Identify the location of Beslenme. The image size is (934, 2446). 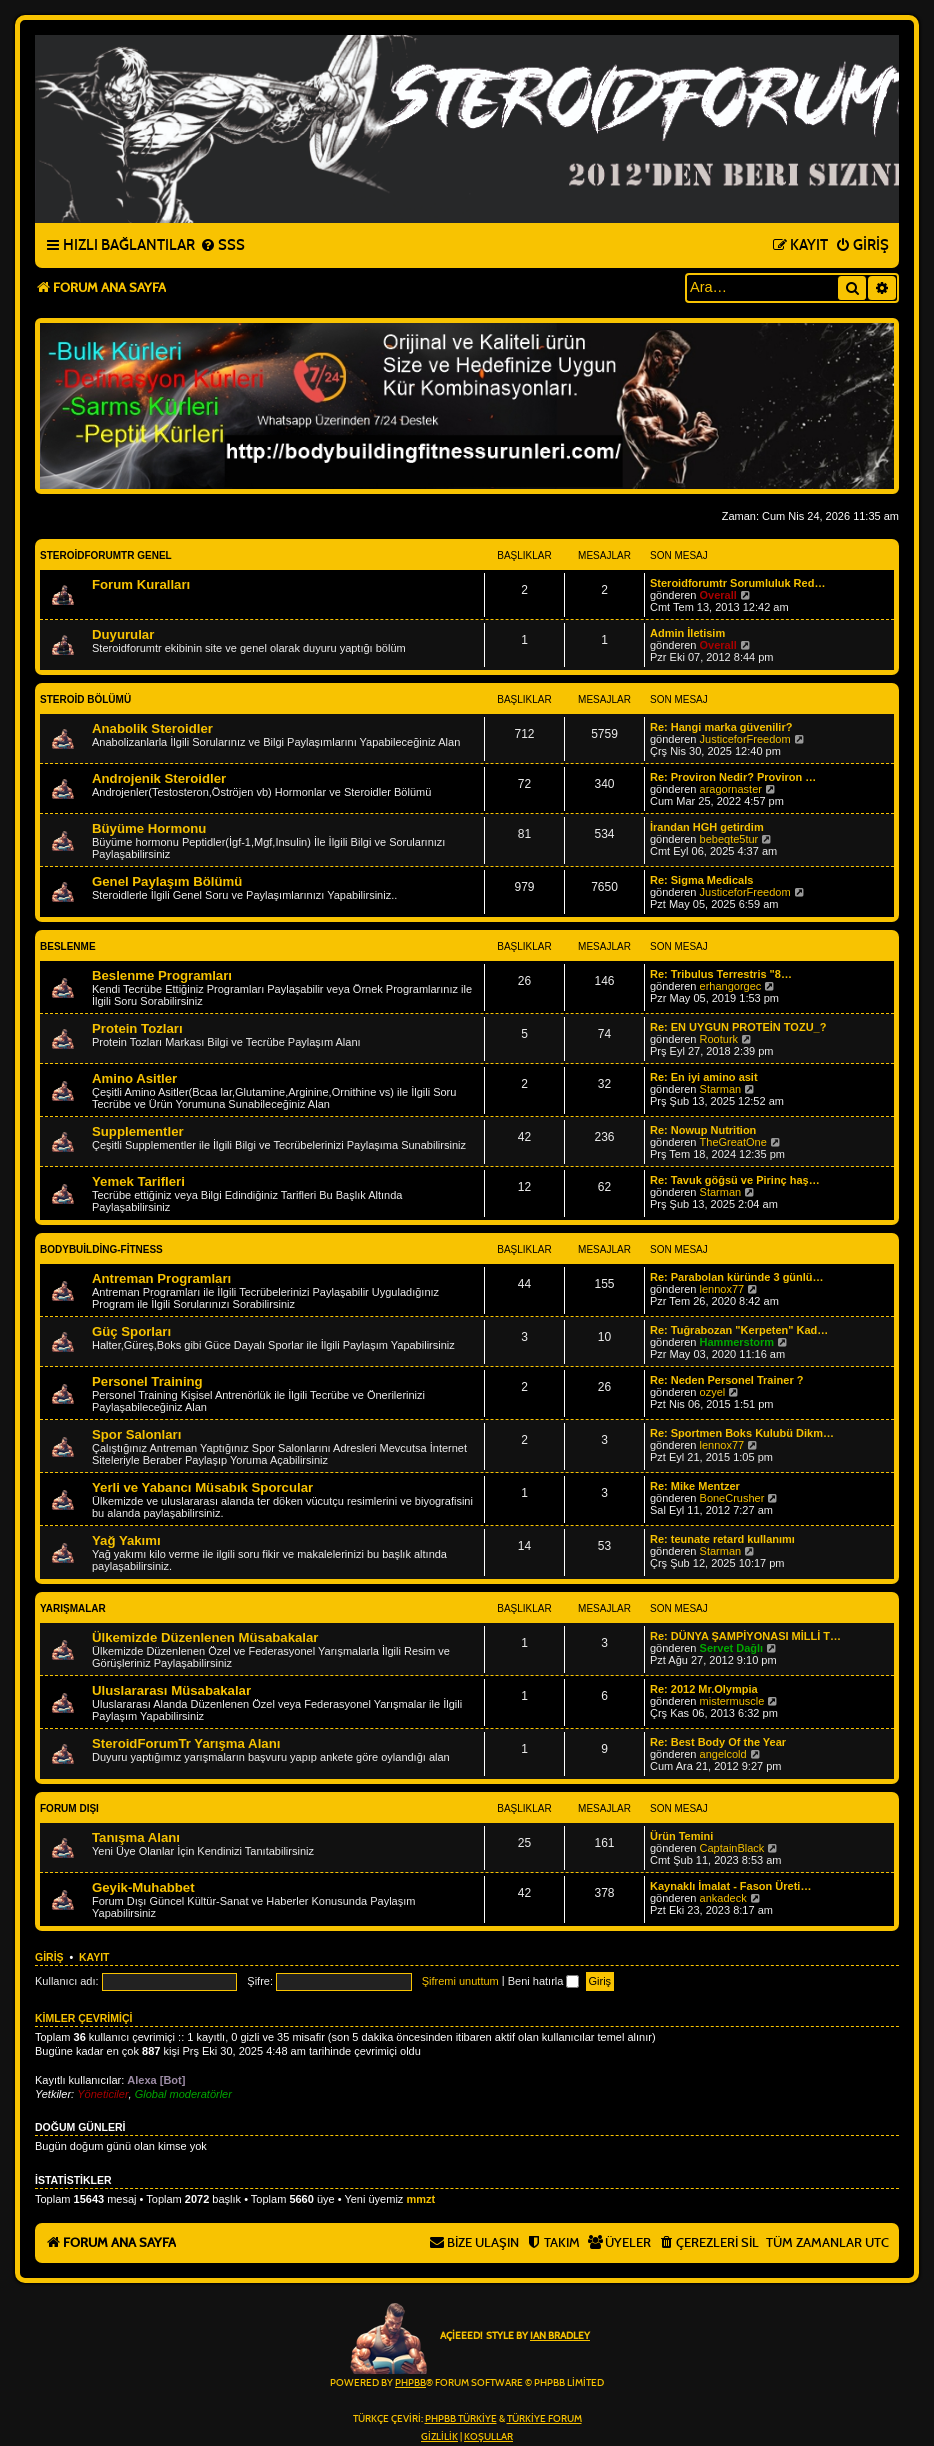
(68, 946).